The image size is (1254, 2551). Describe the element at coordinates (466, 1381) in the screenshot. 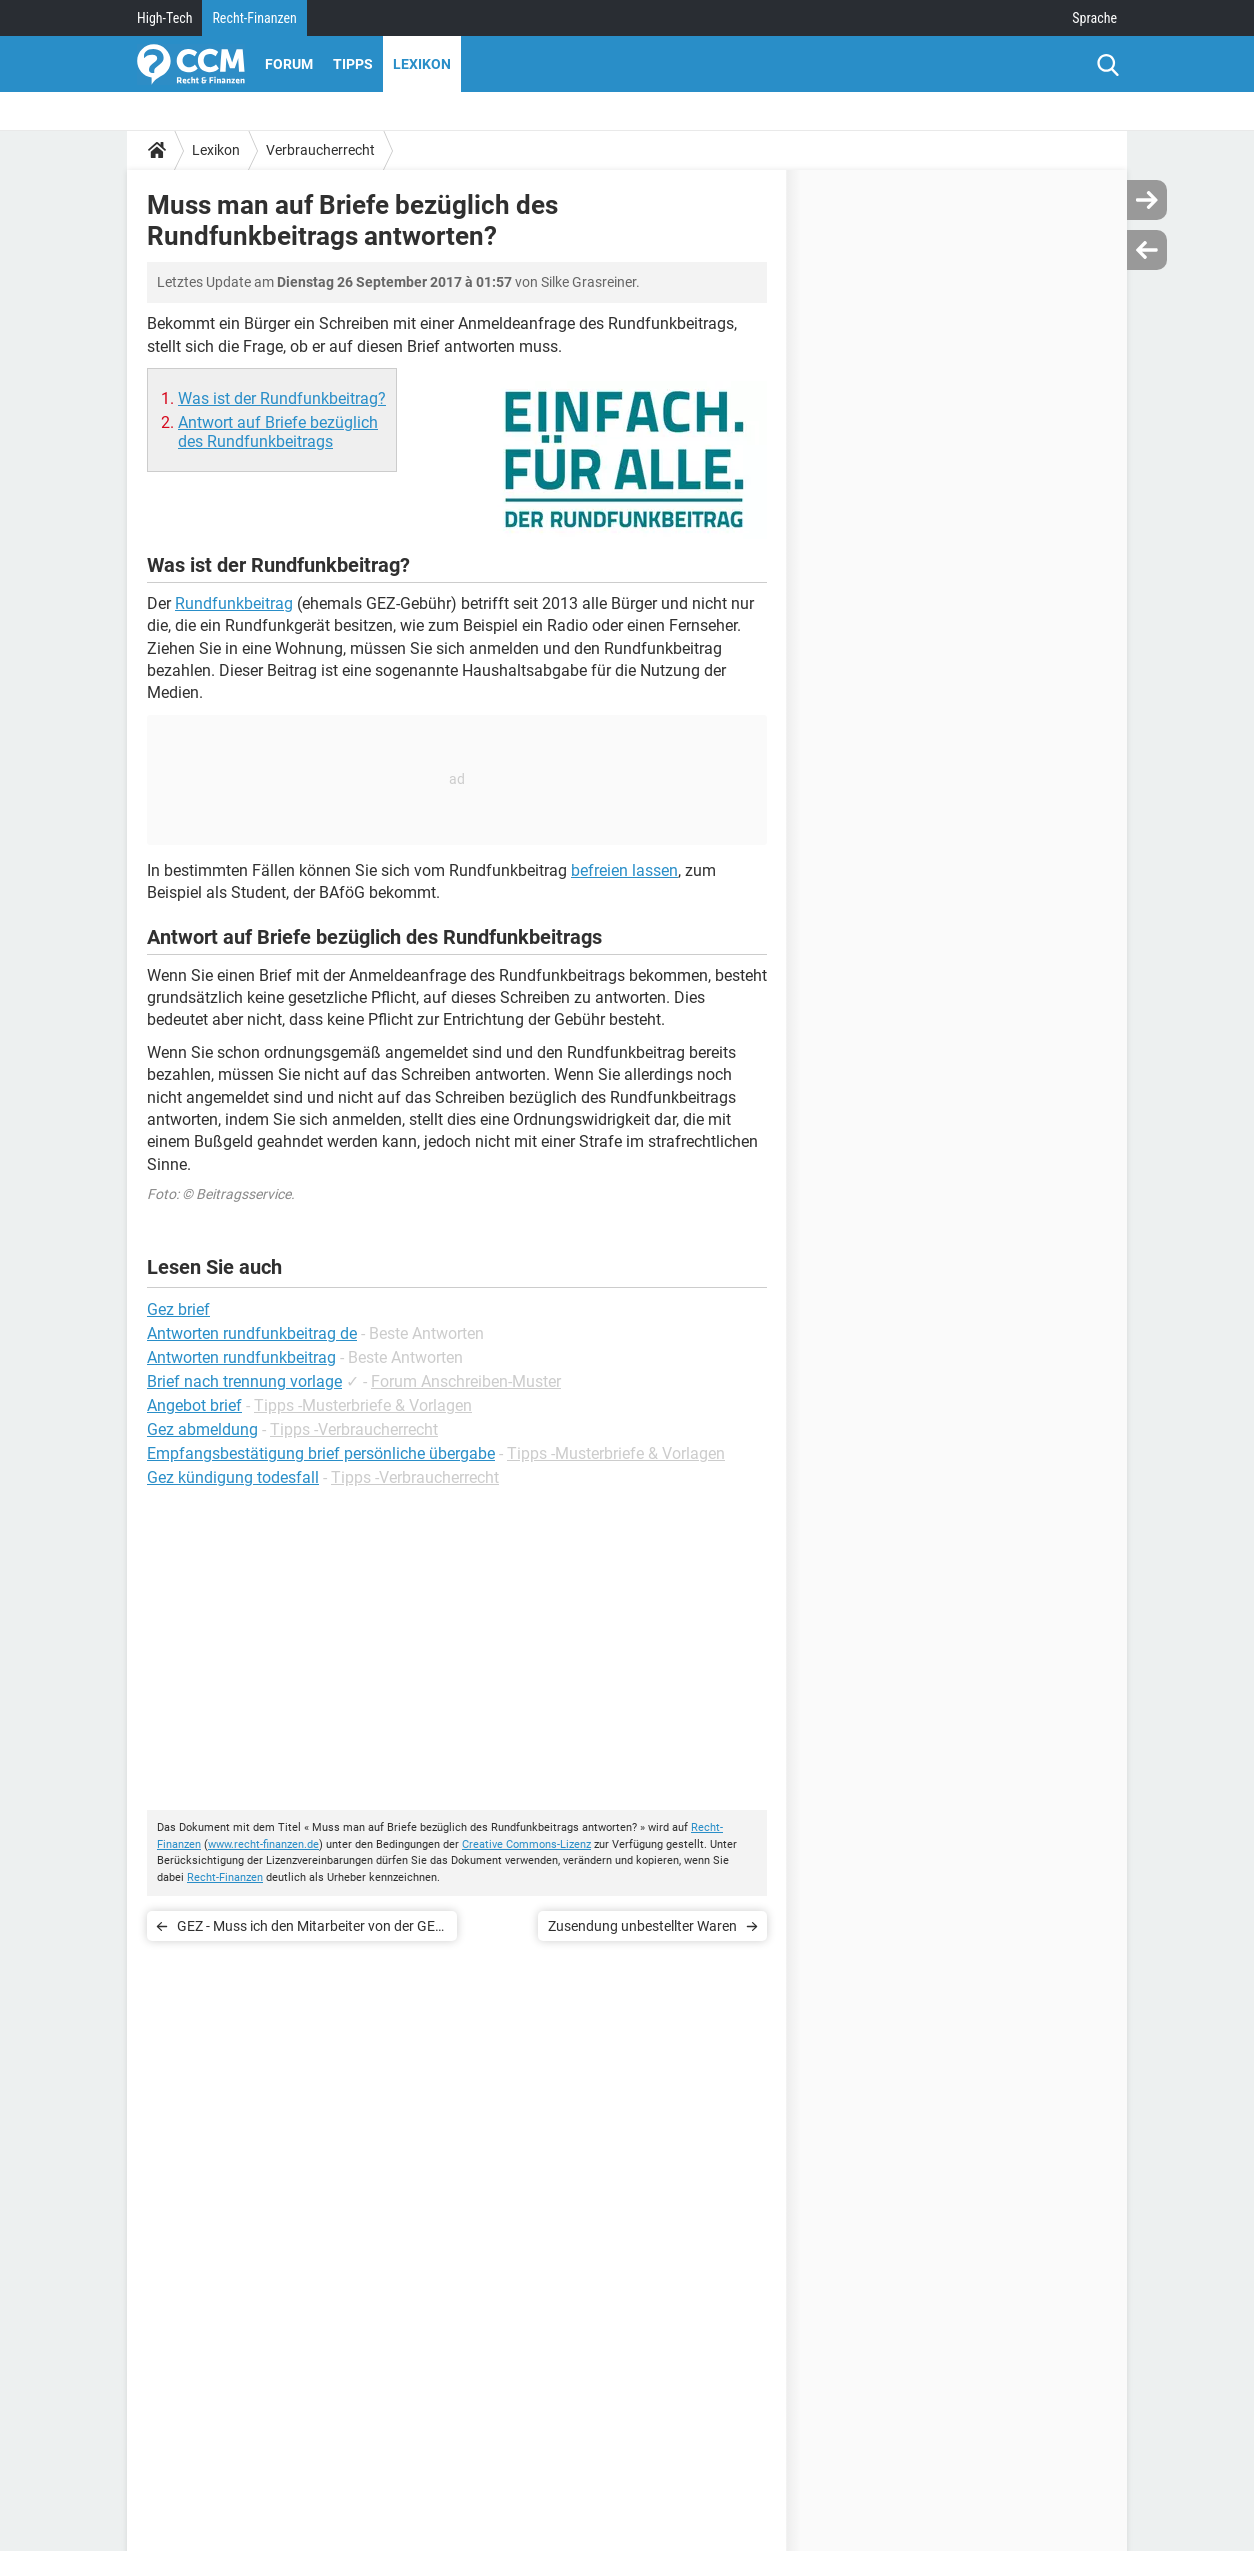

I see `Forum Anschreiben-Muster` at that location.